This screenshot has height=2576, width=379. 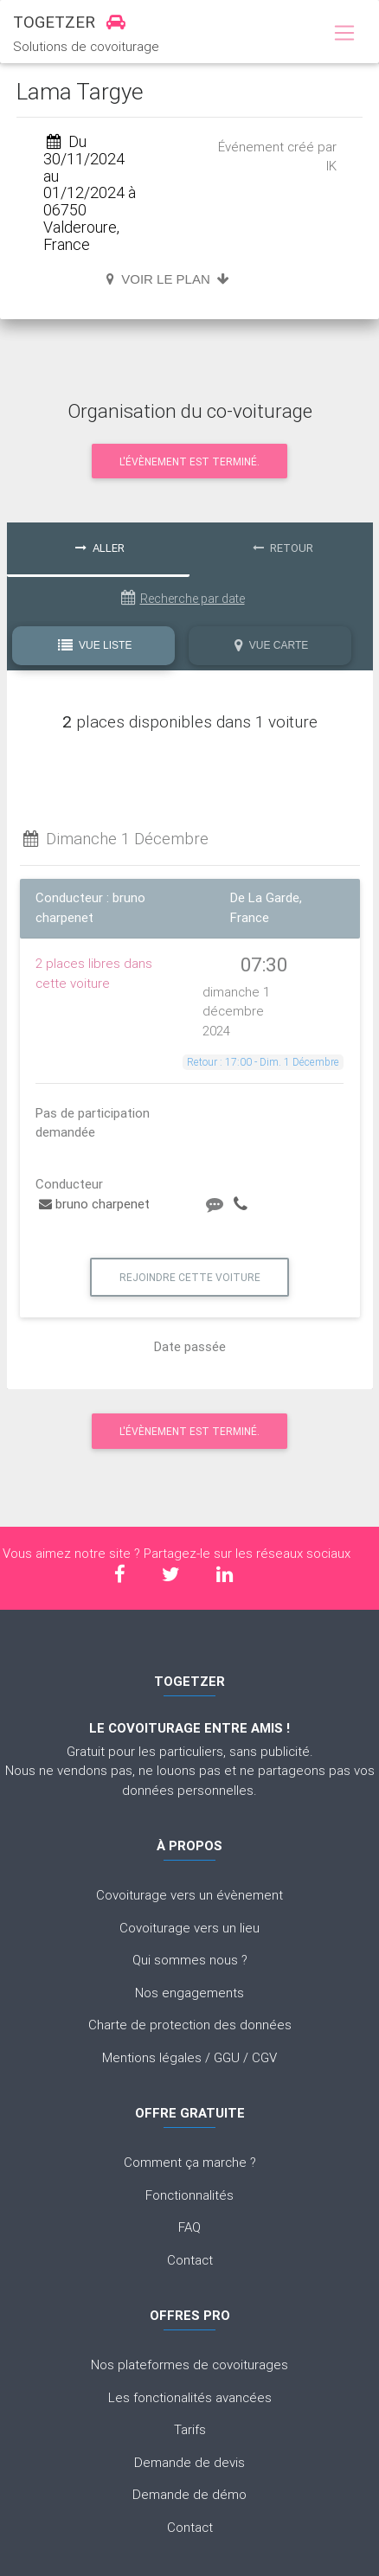 What do you see at coordinates (189, 2227) in the screenshot?
I see `FAQ` at bounding box center [189, 2227].